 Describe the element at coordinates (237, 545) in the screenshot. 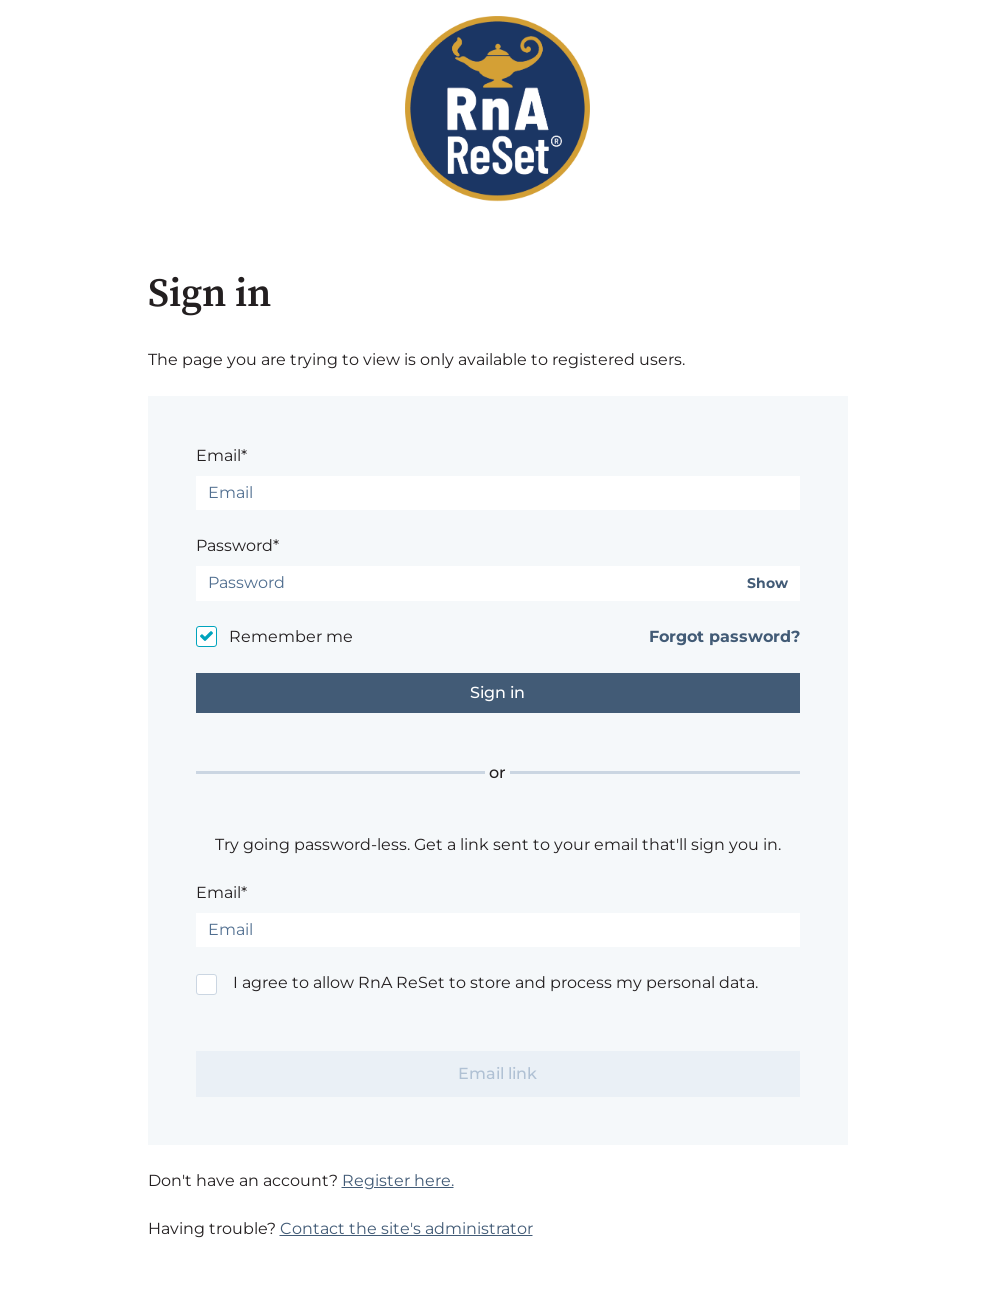

I see `Password*` at that location.